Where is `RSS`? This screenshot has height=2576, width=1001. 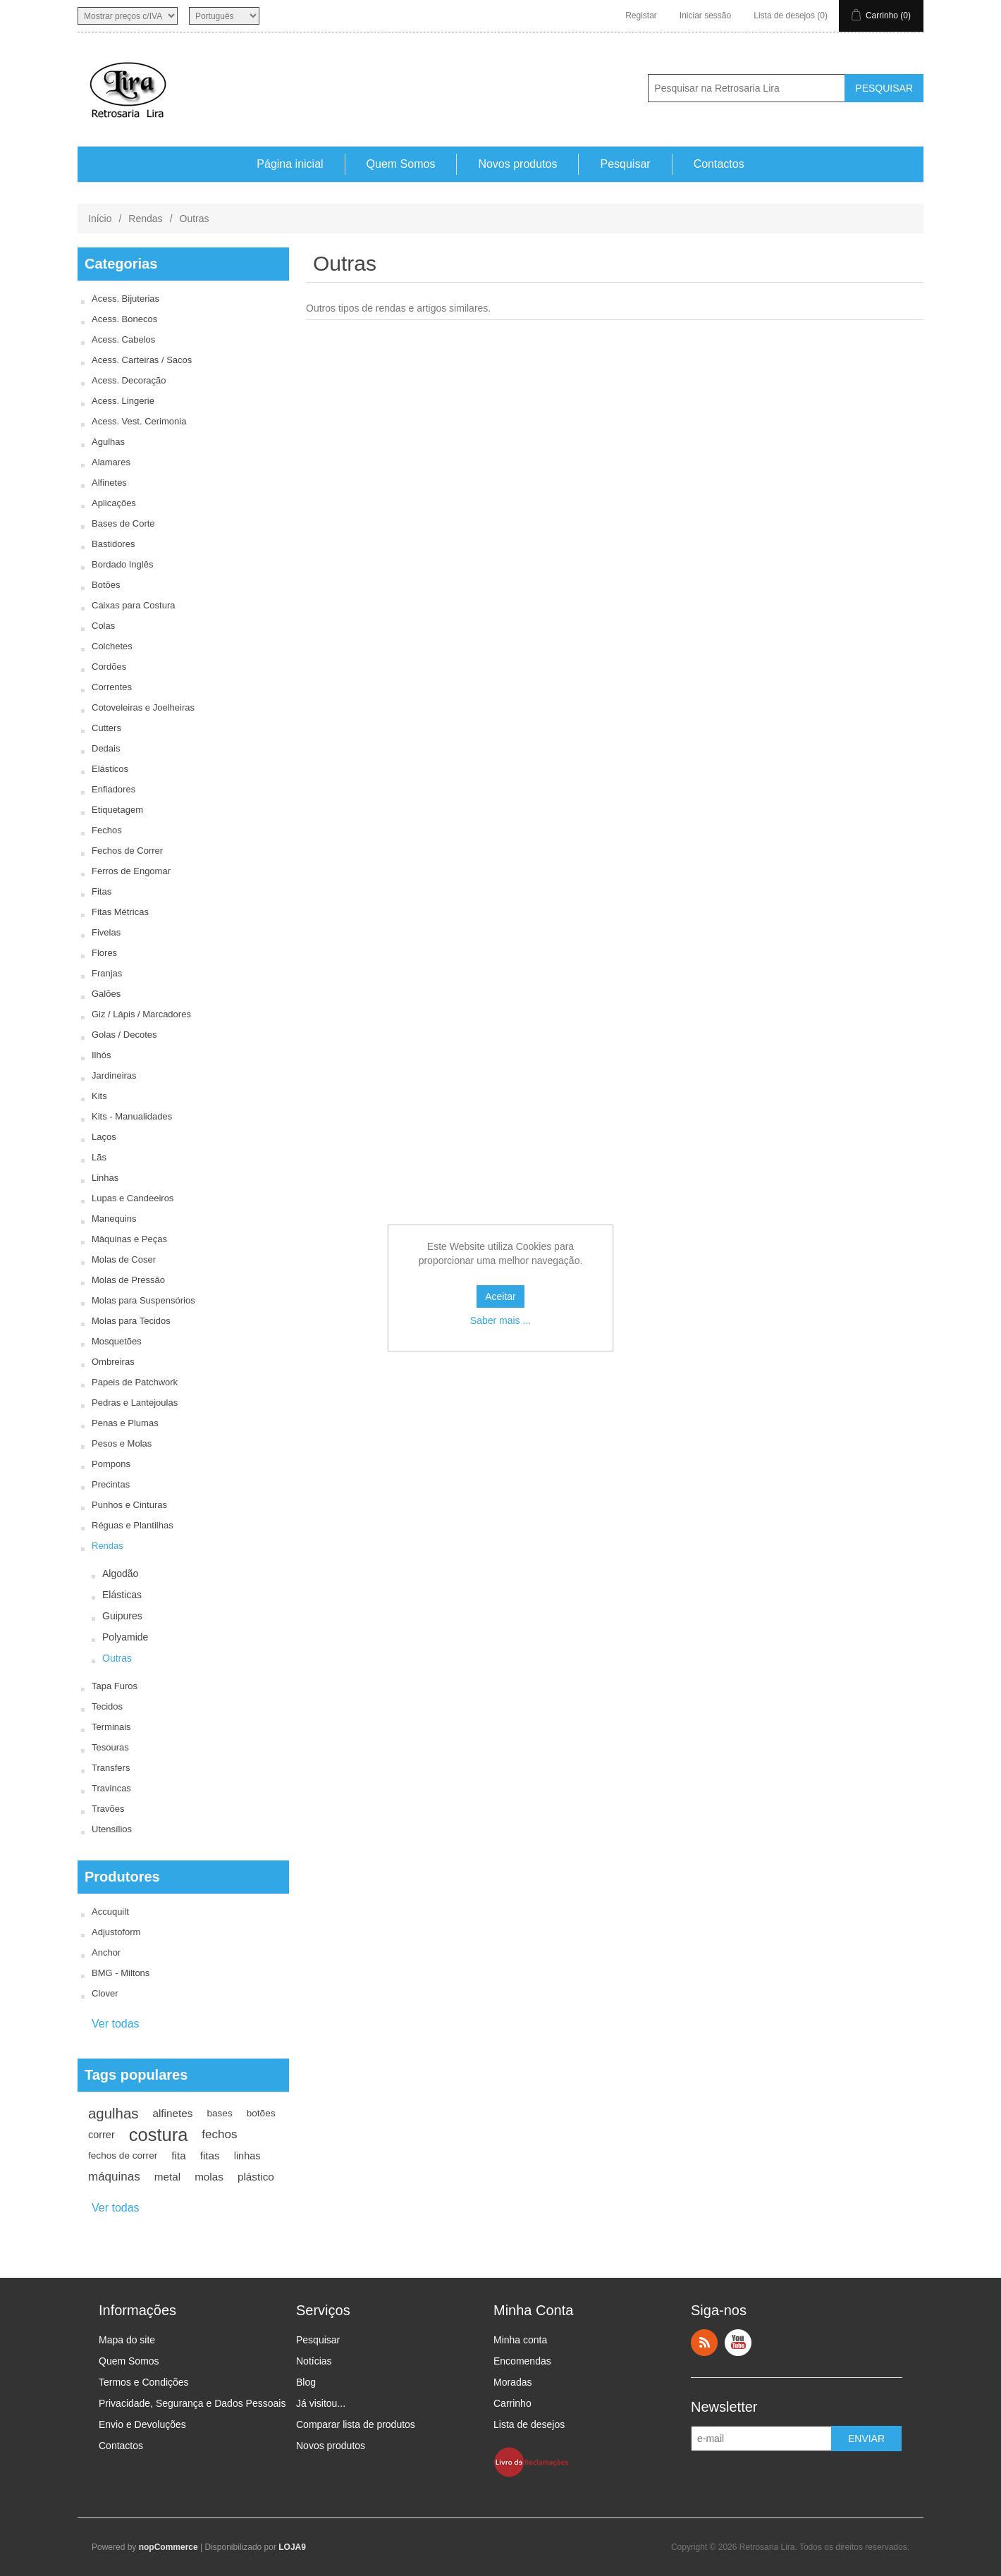 RSS is located at coordinates (704, 2342).